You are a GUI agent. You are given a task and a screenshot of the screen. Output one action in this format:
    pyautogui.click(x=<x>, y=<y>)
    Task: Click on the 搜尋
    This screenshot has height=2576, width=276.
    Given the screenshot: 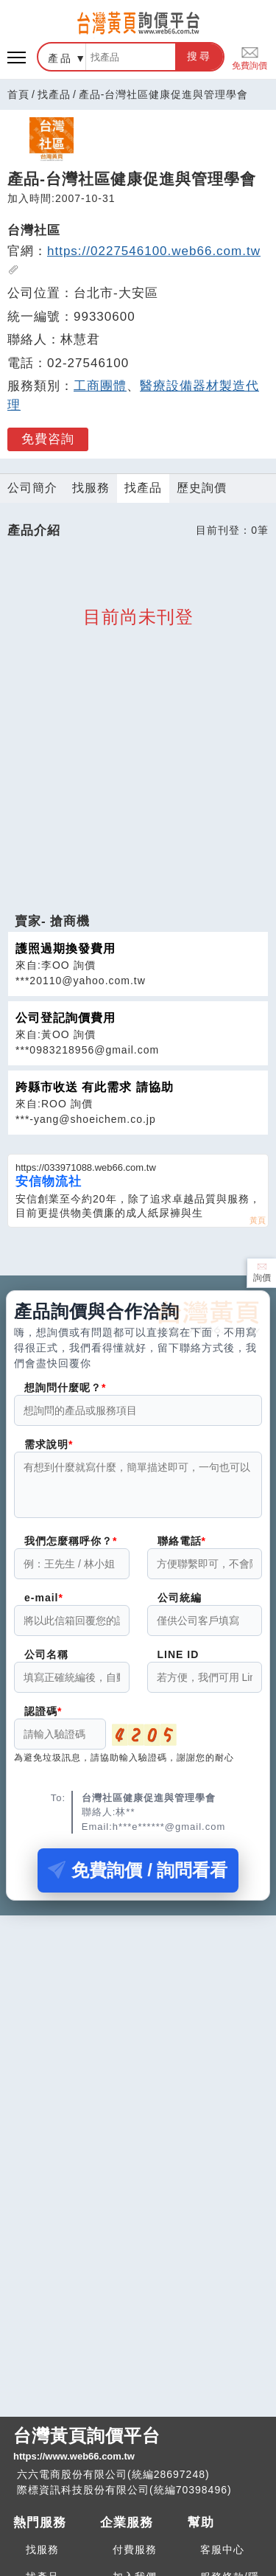 What is the action you would take?
    pyautogui.click(x=199, y=56)
    